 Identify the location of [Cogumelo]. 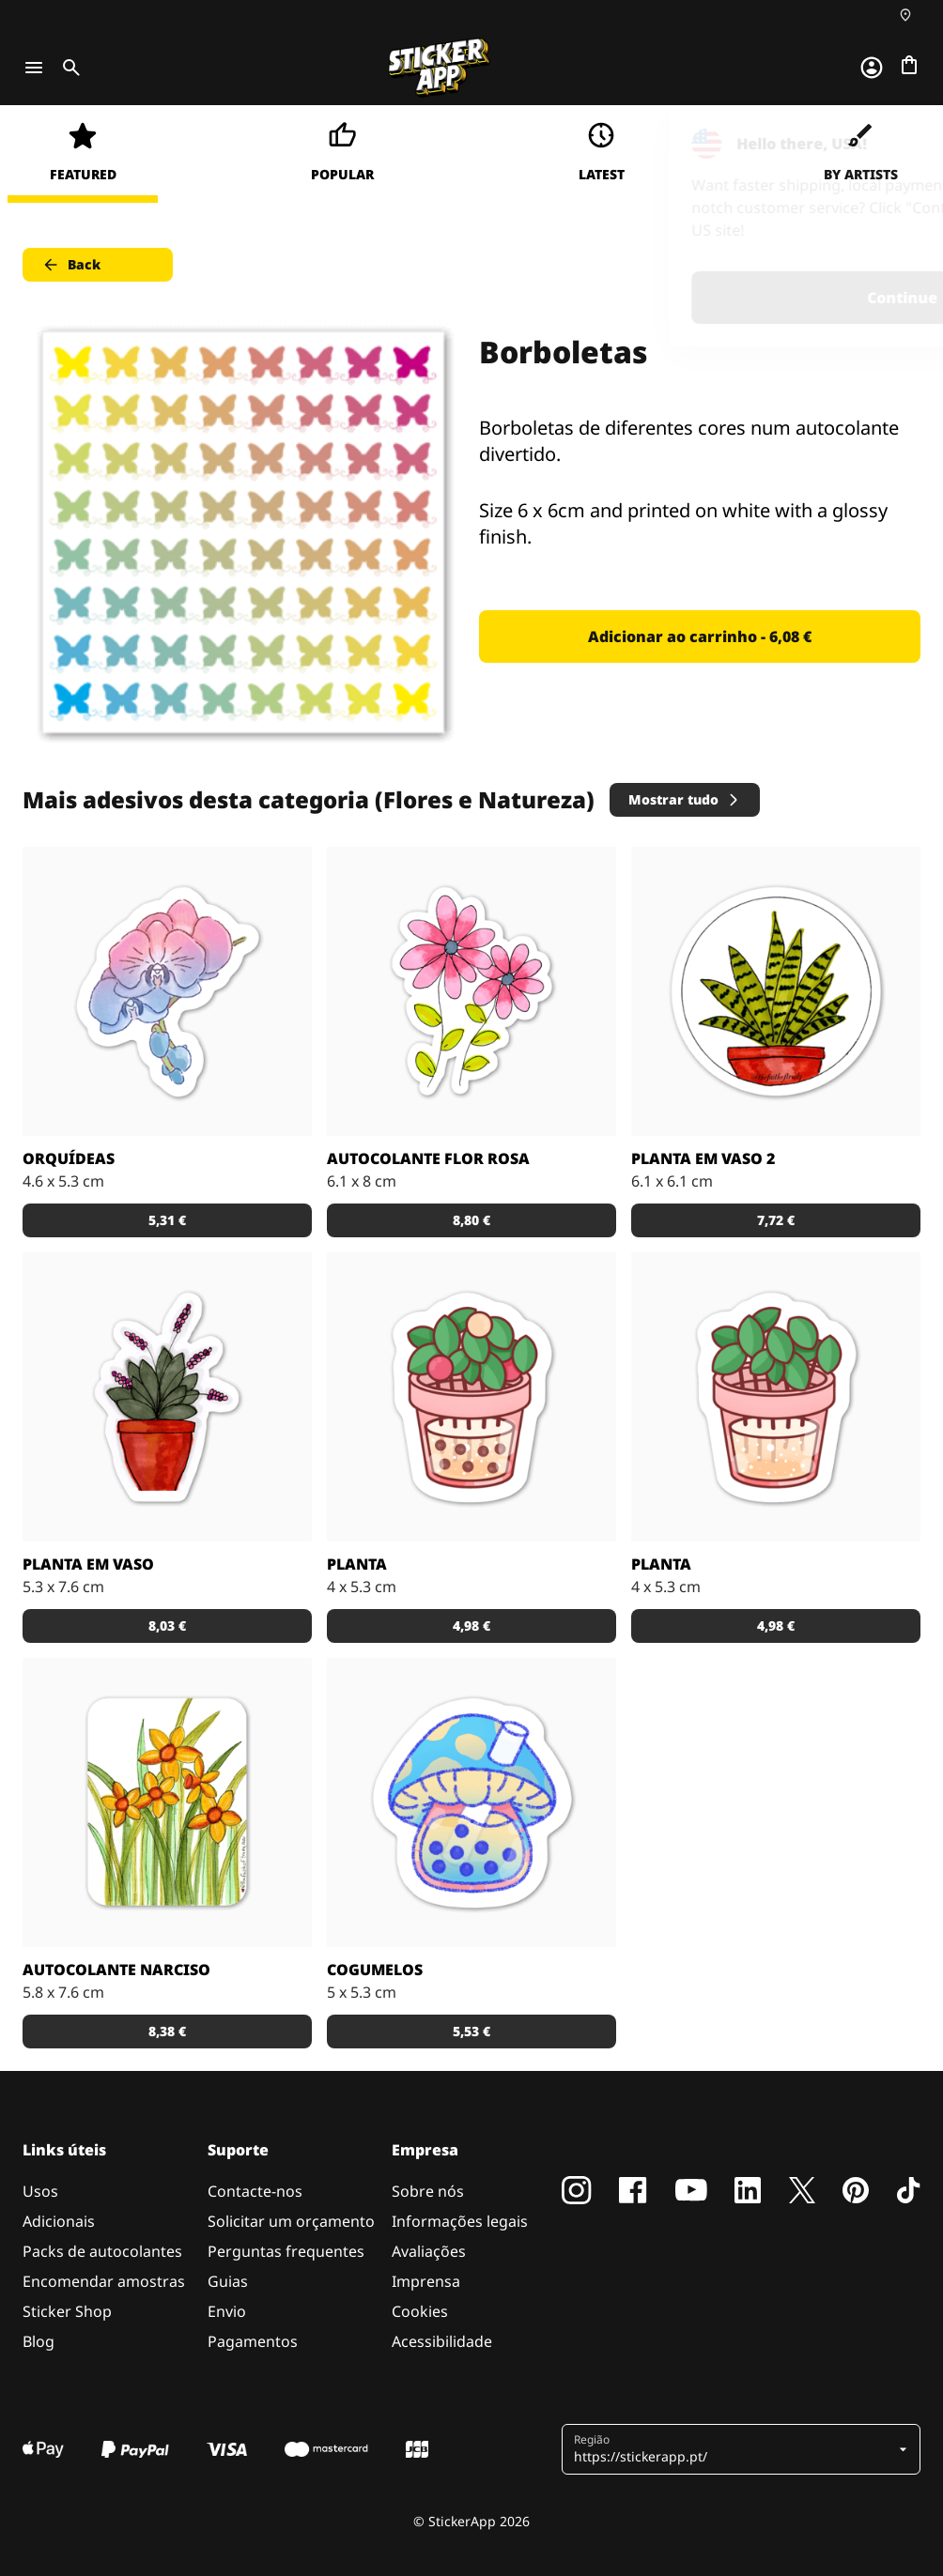
(471, 1802).